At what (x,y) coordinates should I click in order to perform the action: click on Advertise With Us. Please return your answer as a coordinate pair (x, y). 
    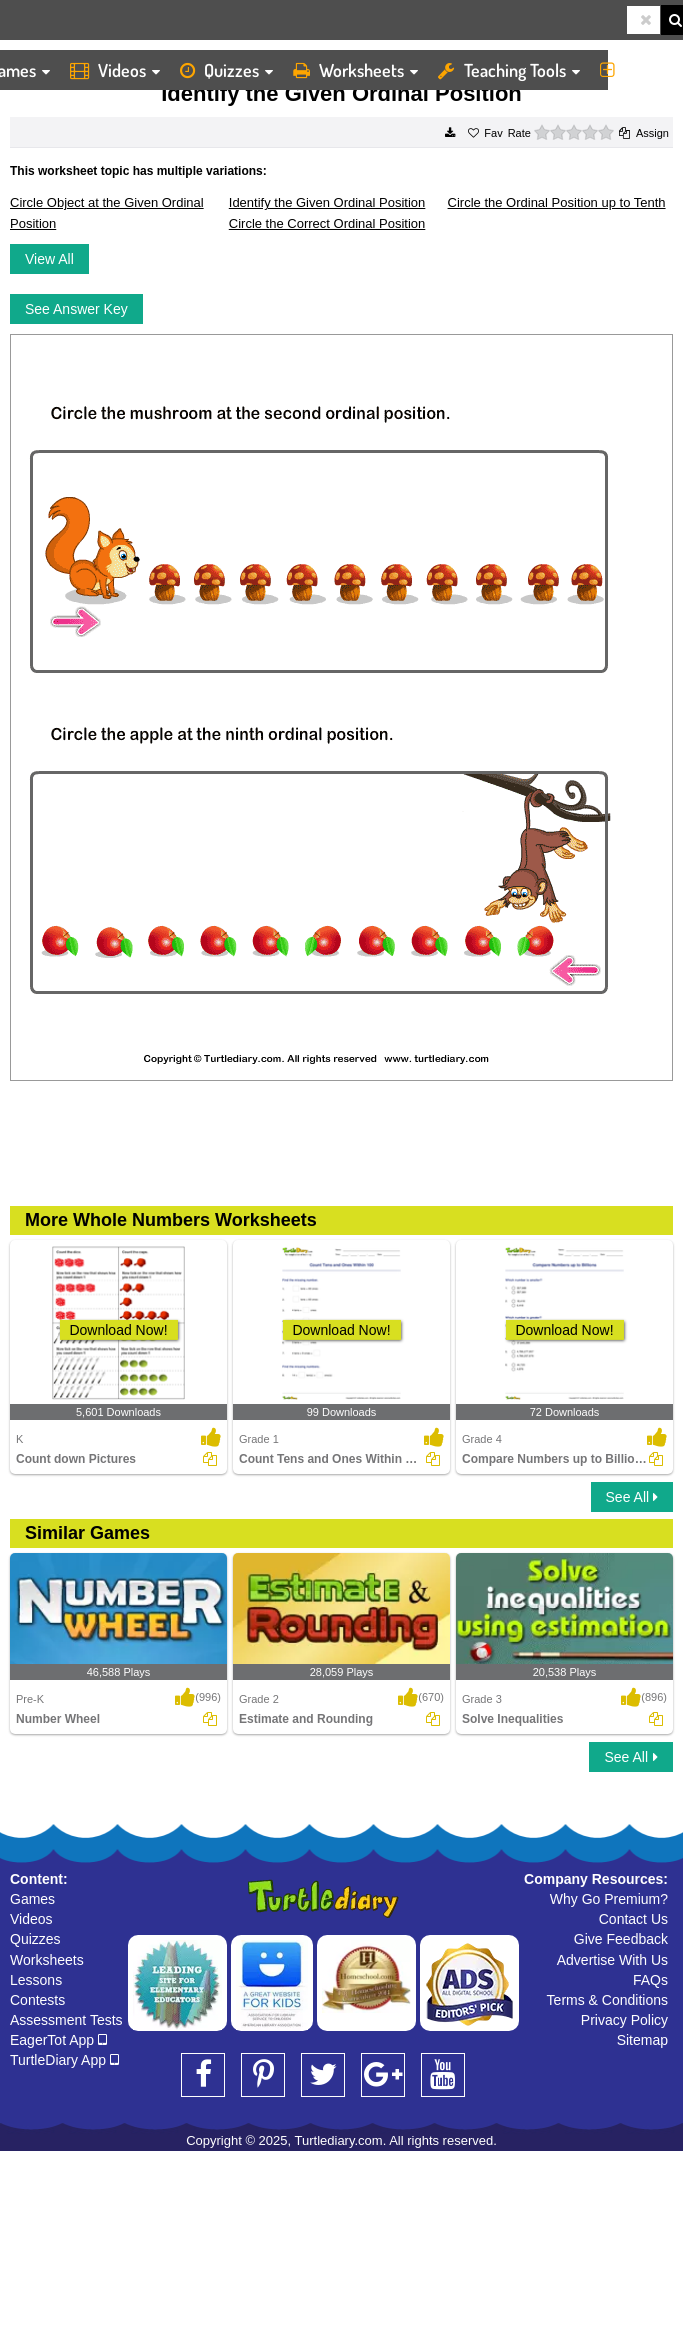
    Looking at the image, I should click on (612, 1960).